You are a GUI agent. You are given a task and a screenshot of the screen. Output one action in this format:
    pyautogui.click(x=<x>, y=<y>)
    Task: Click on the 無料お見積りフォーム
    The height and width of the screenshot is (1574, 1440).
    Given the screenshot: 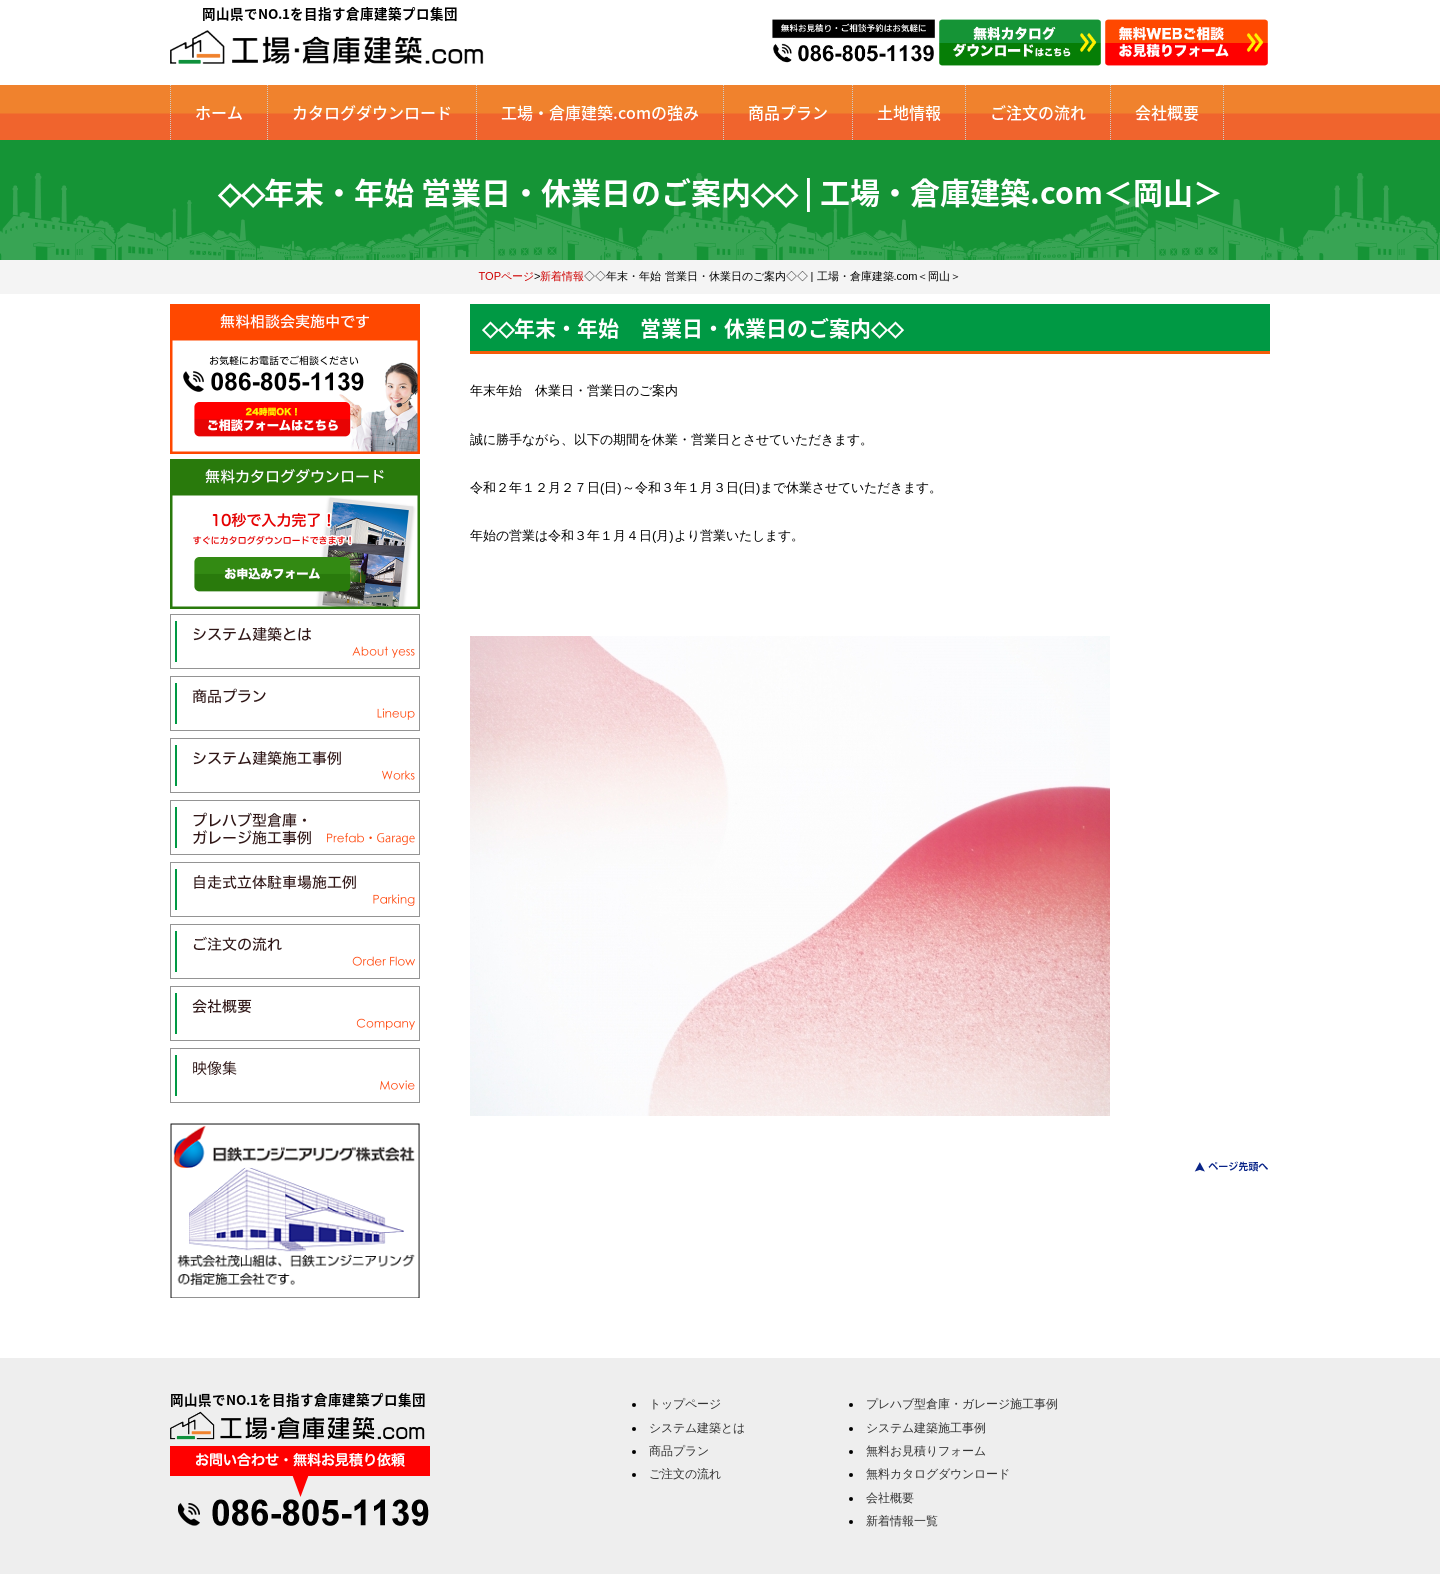 What is the action you would take?
    pyautogui.click(x=926, y=1451)
    